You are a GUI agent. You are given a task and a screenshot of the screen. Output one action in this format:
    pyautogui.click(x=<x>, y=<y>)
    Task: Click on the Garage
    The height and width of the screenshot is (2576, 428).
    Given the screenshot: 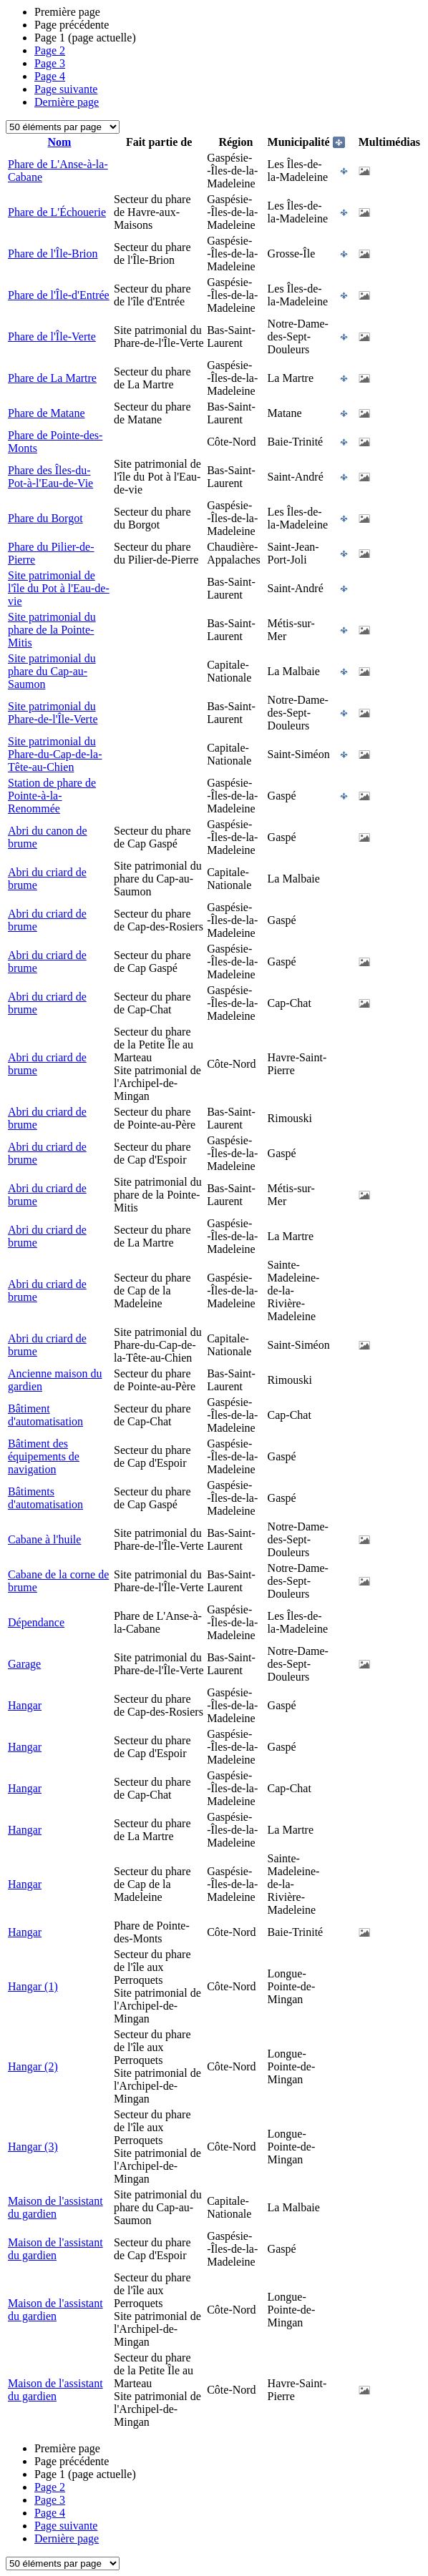 What is the action you would take?
    pyautogui.click(x=24, y=1664)
    